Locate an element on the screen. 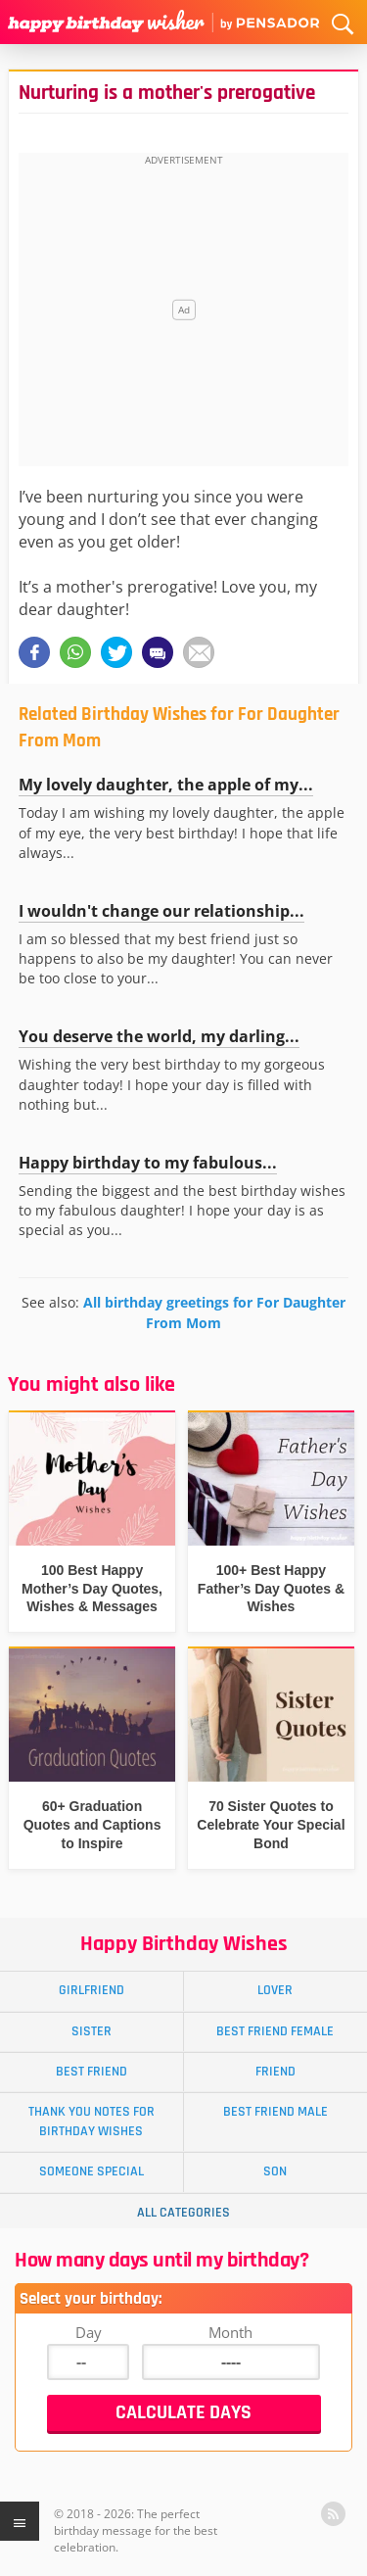 The height and width of the screenshot is (2576, 367). Best Friend is located at coordinates (91, 2071).